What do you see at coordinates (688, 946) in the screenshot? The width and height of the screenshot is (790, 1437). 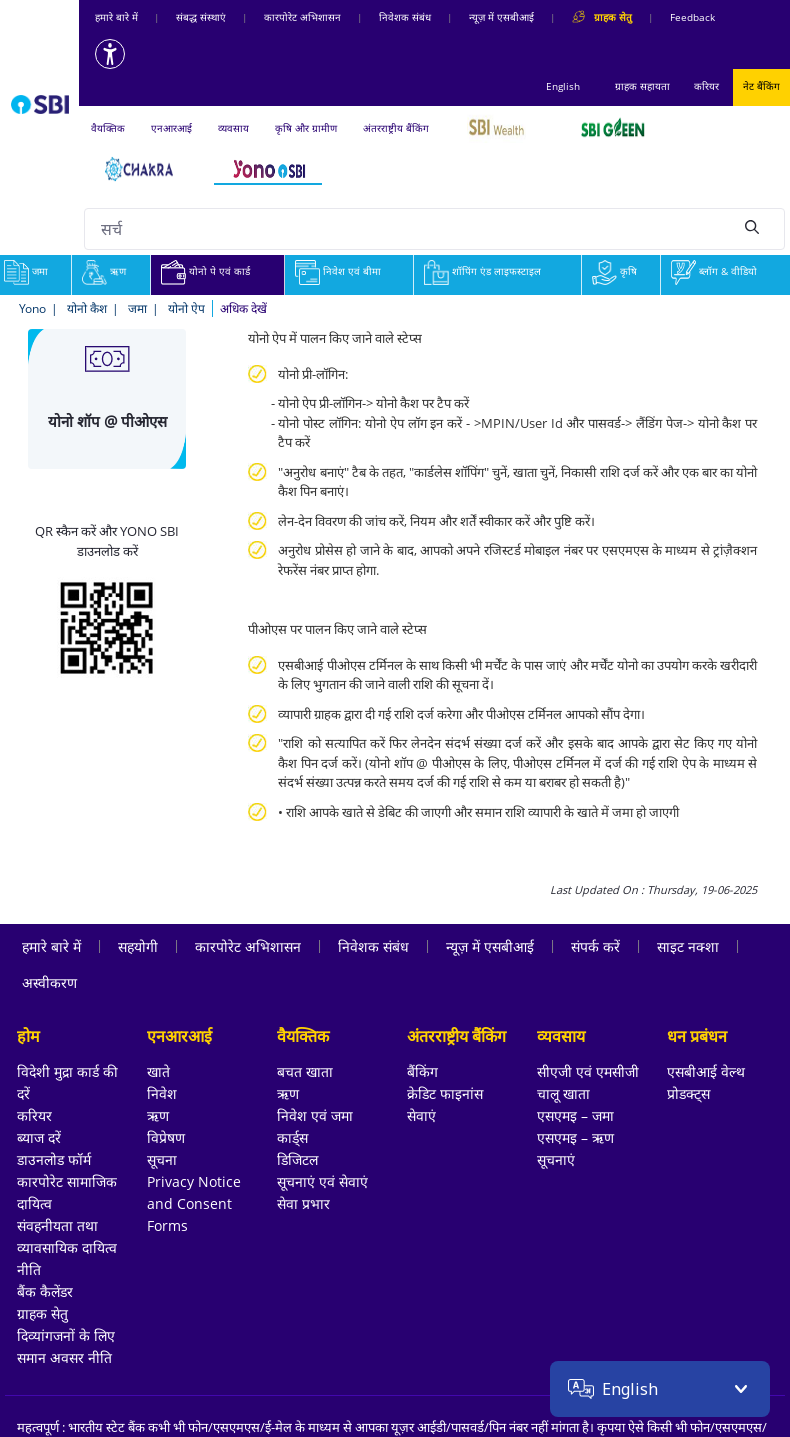 I see `साइट नक्शा` at bounding box center [688, 946].